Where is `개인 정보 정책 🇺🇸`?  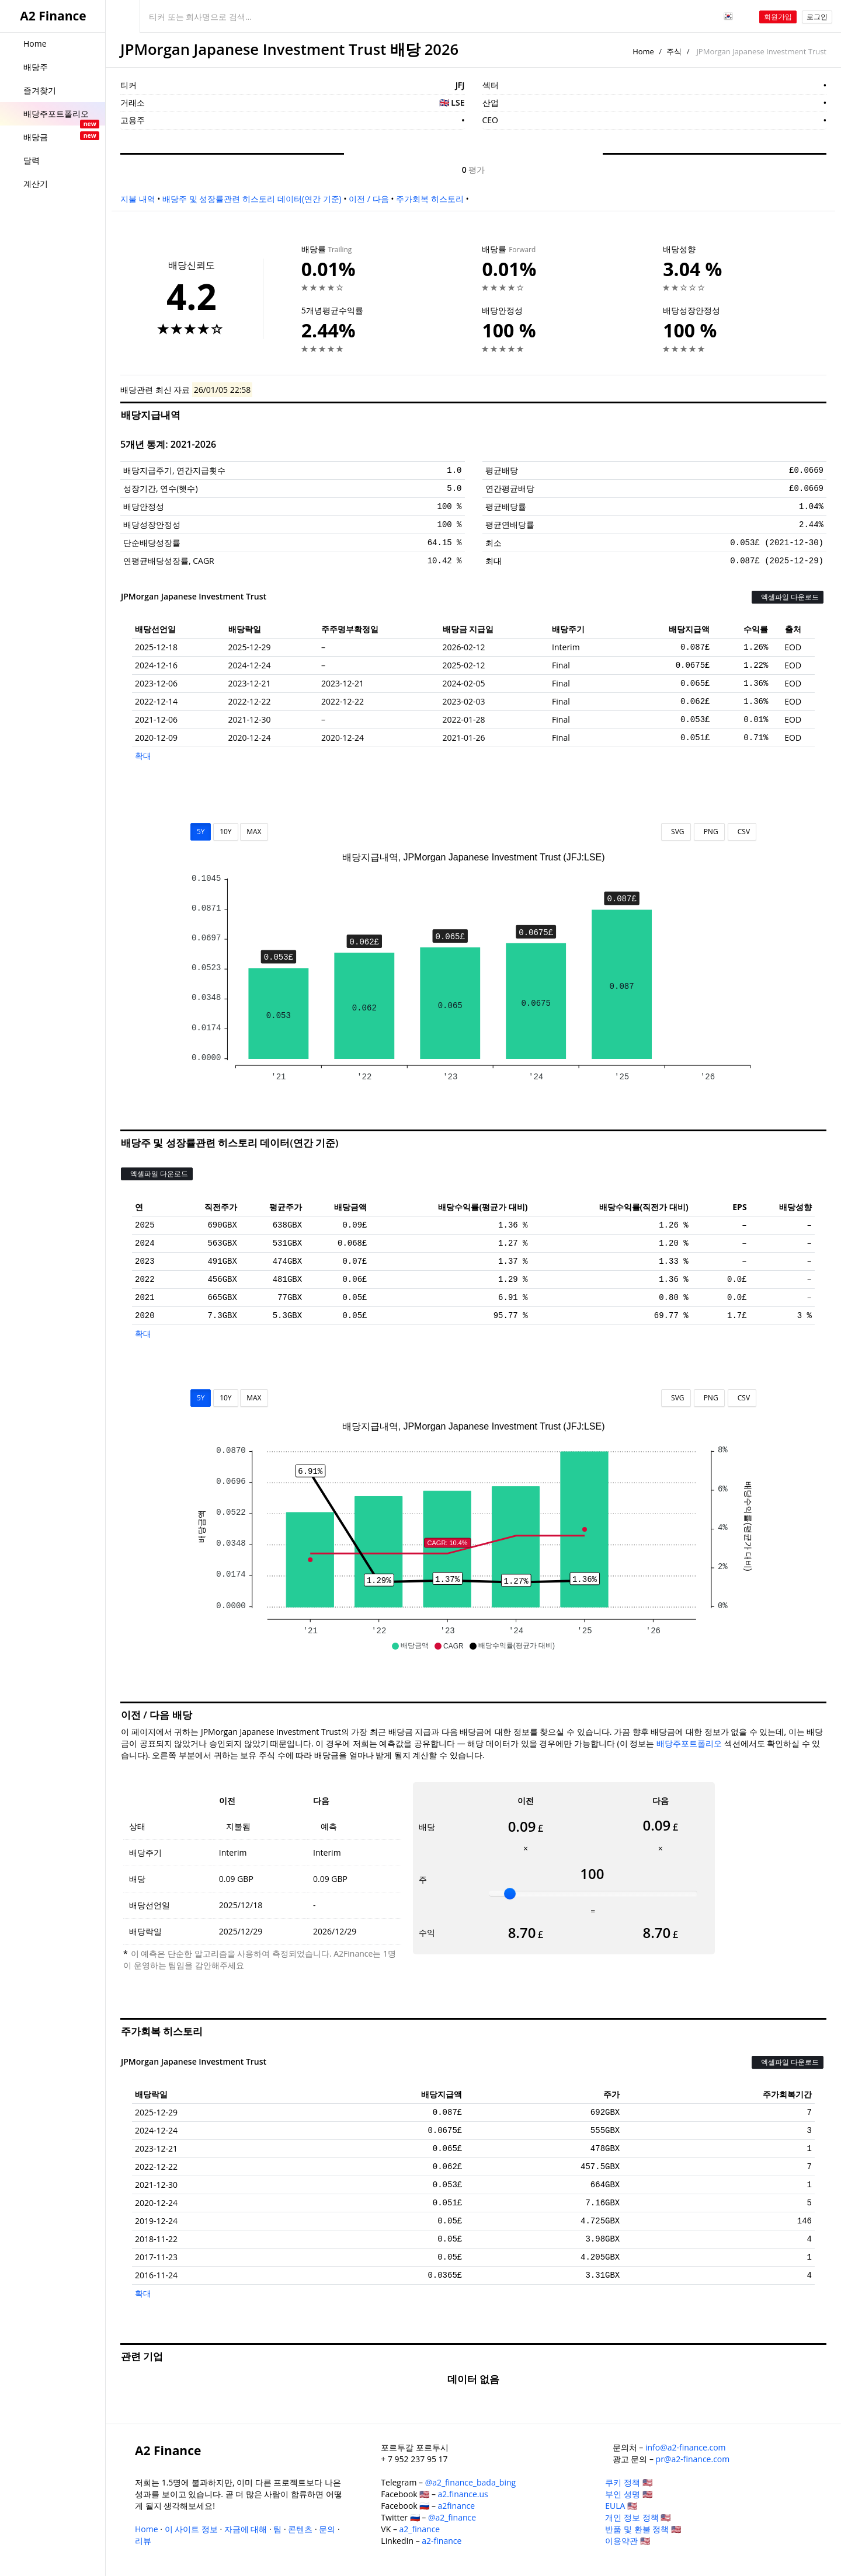
개인 정보 정책 🇺🇸 is located at coordinates (637, 2517).